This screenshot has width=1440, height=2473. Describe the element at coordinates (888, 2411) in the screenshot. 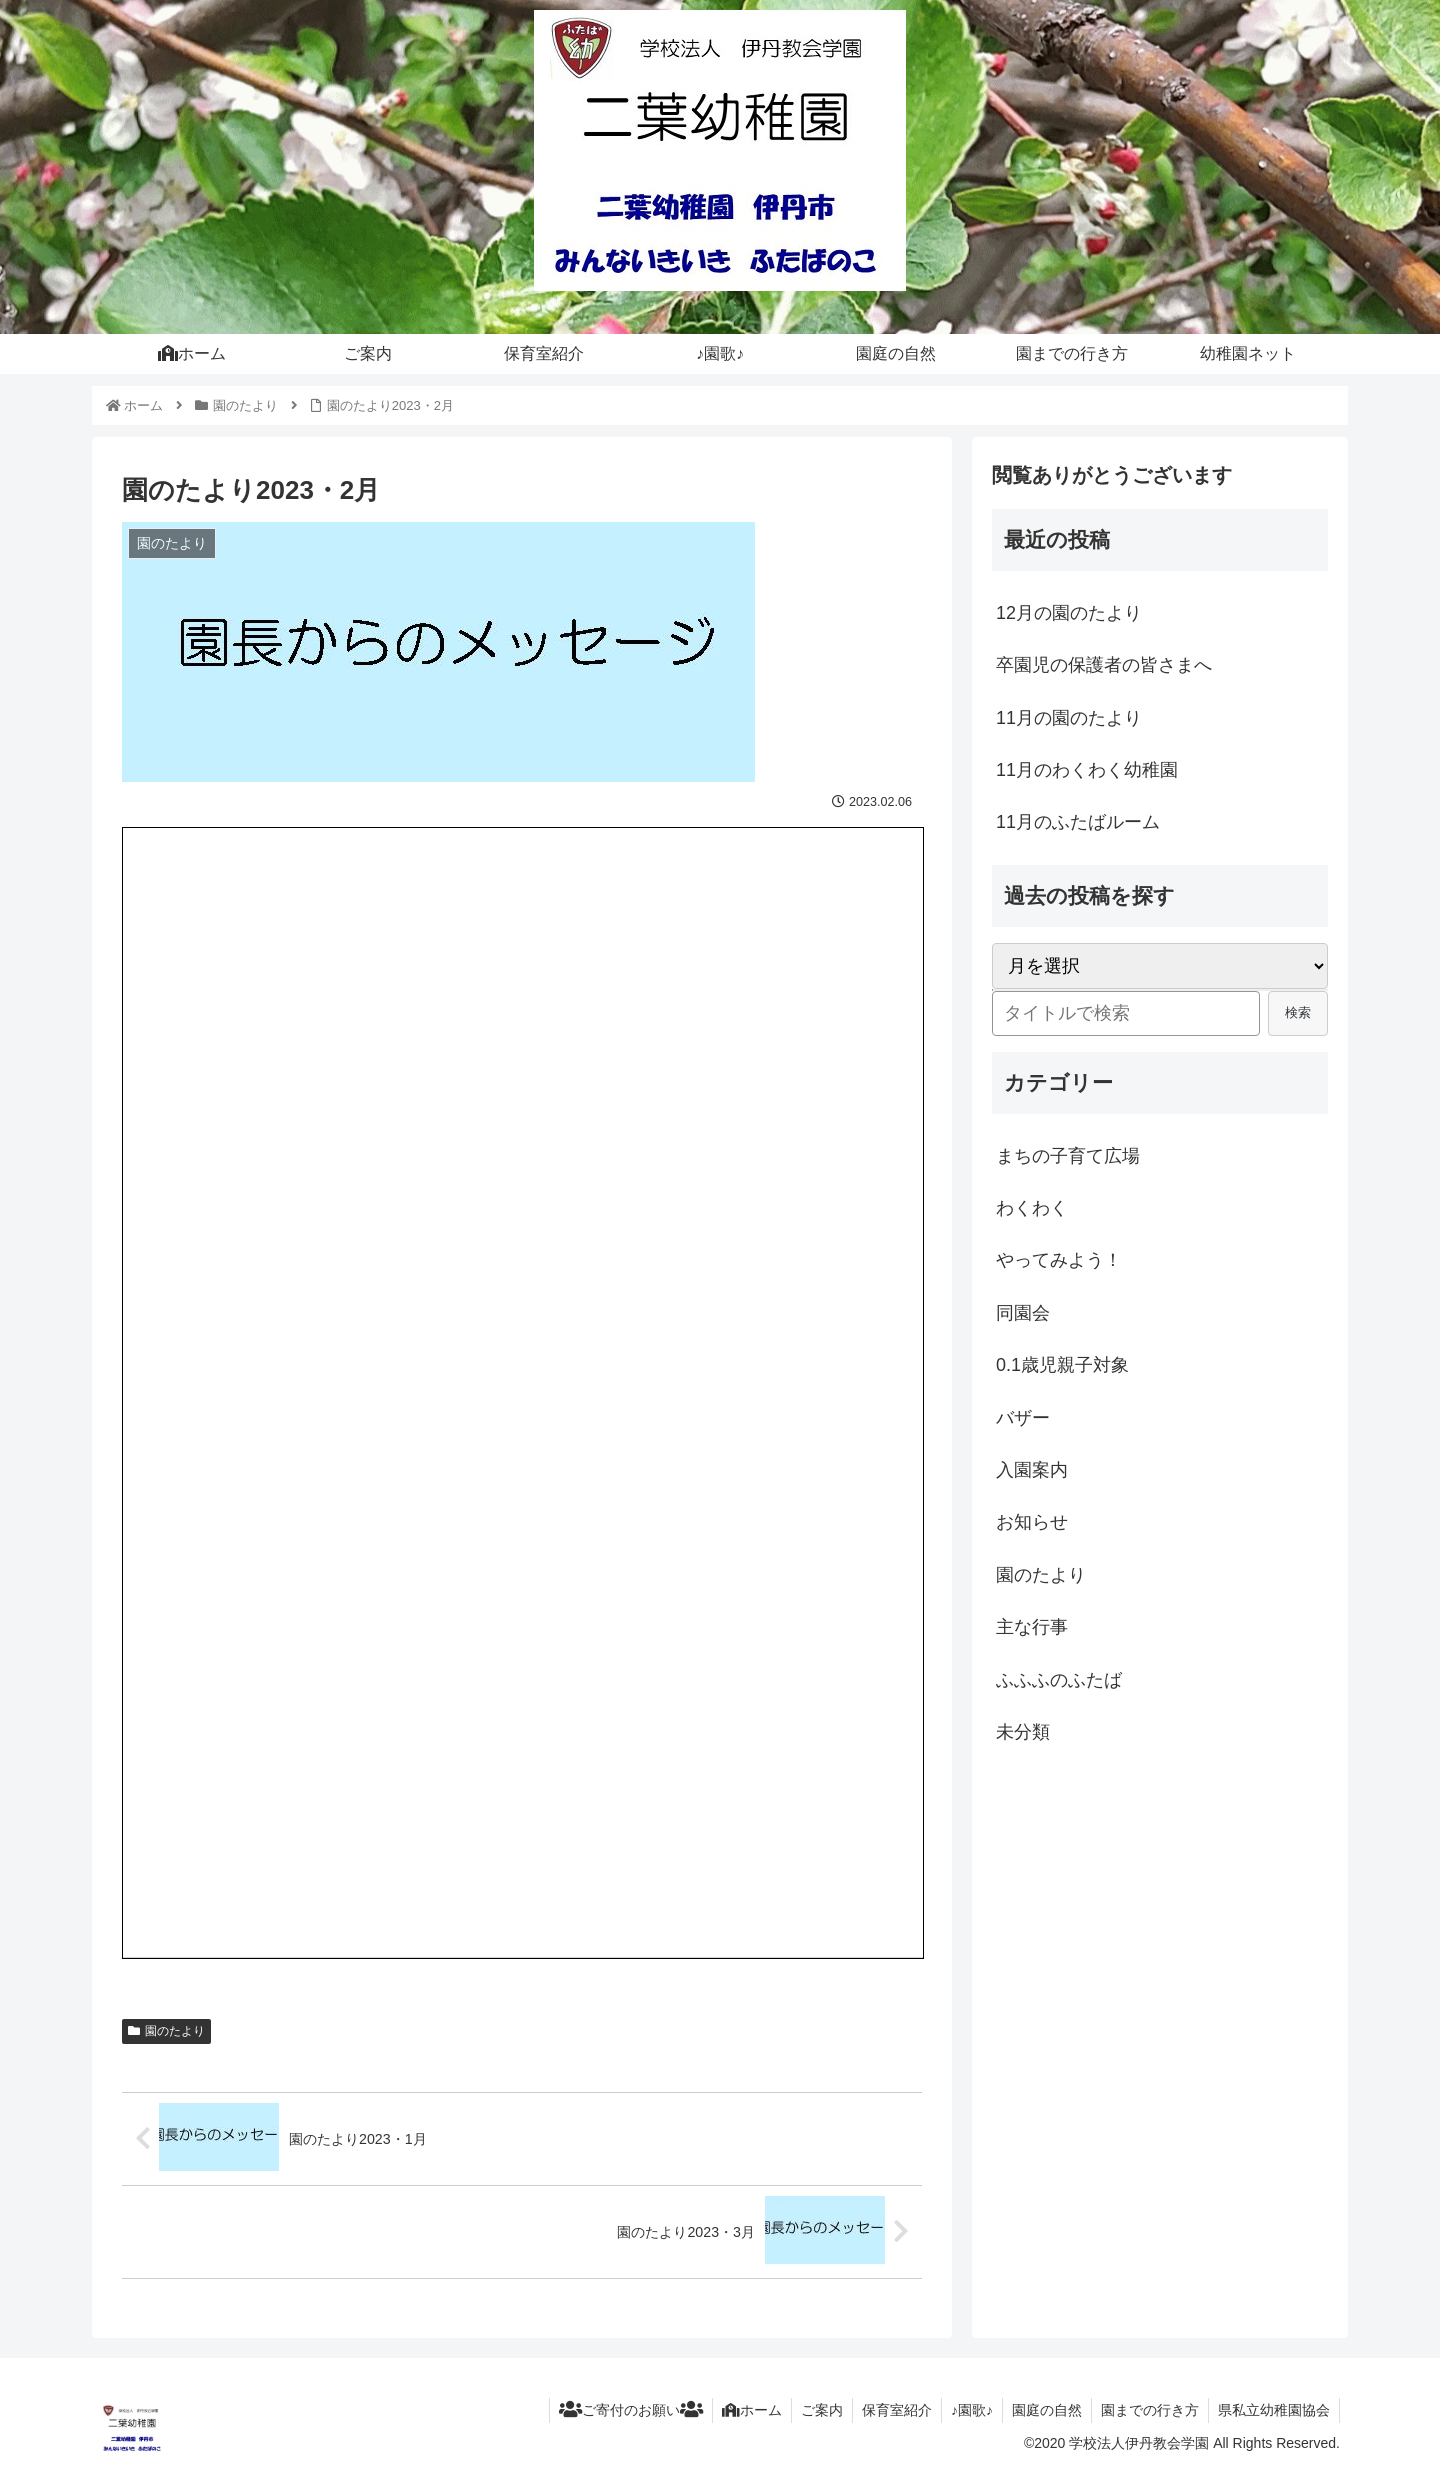

I see `保育室紹介` at that location.